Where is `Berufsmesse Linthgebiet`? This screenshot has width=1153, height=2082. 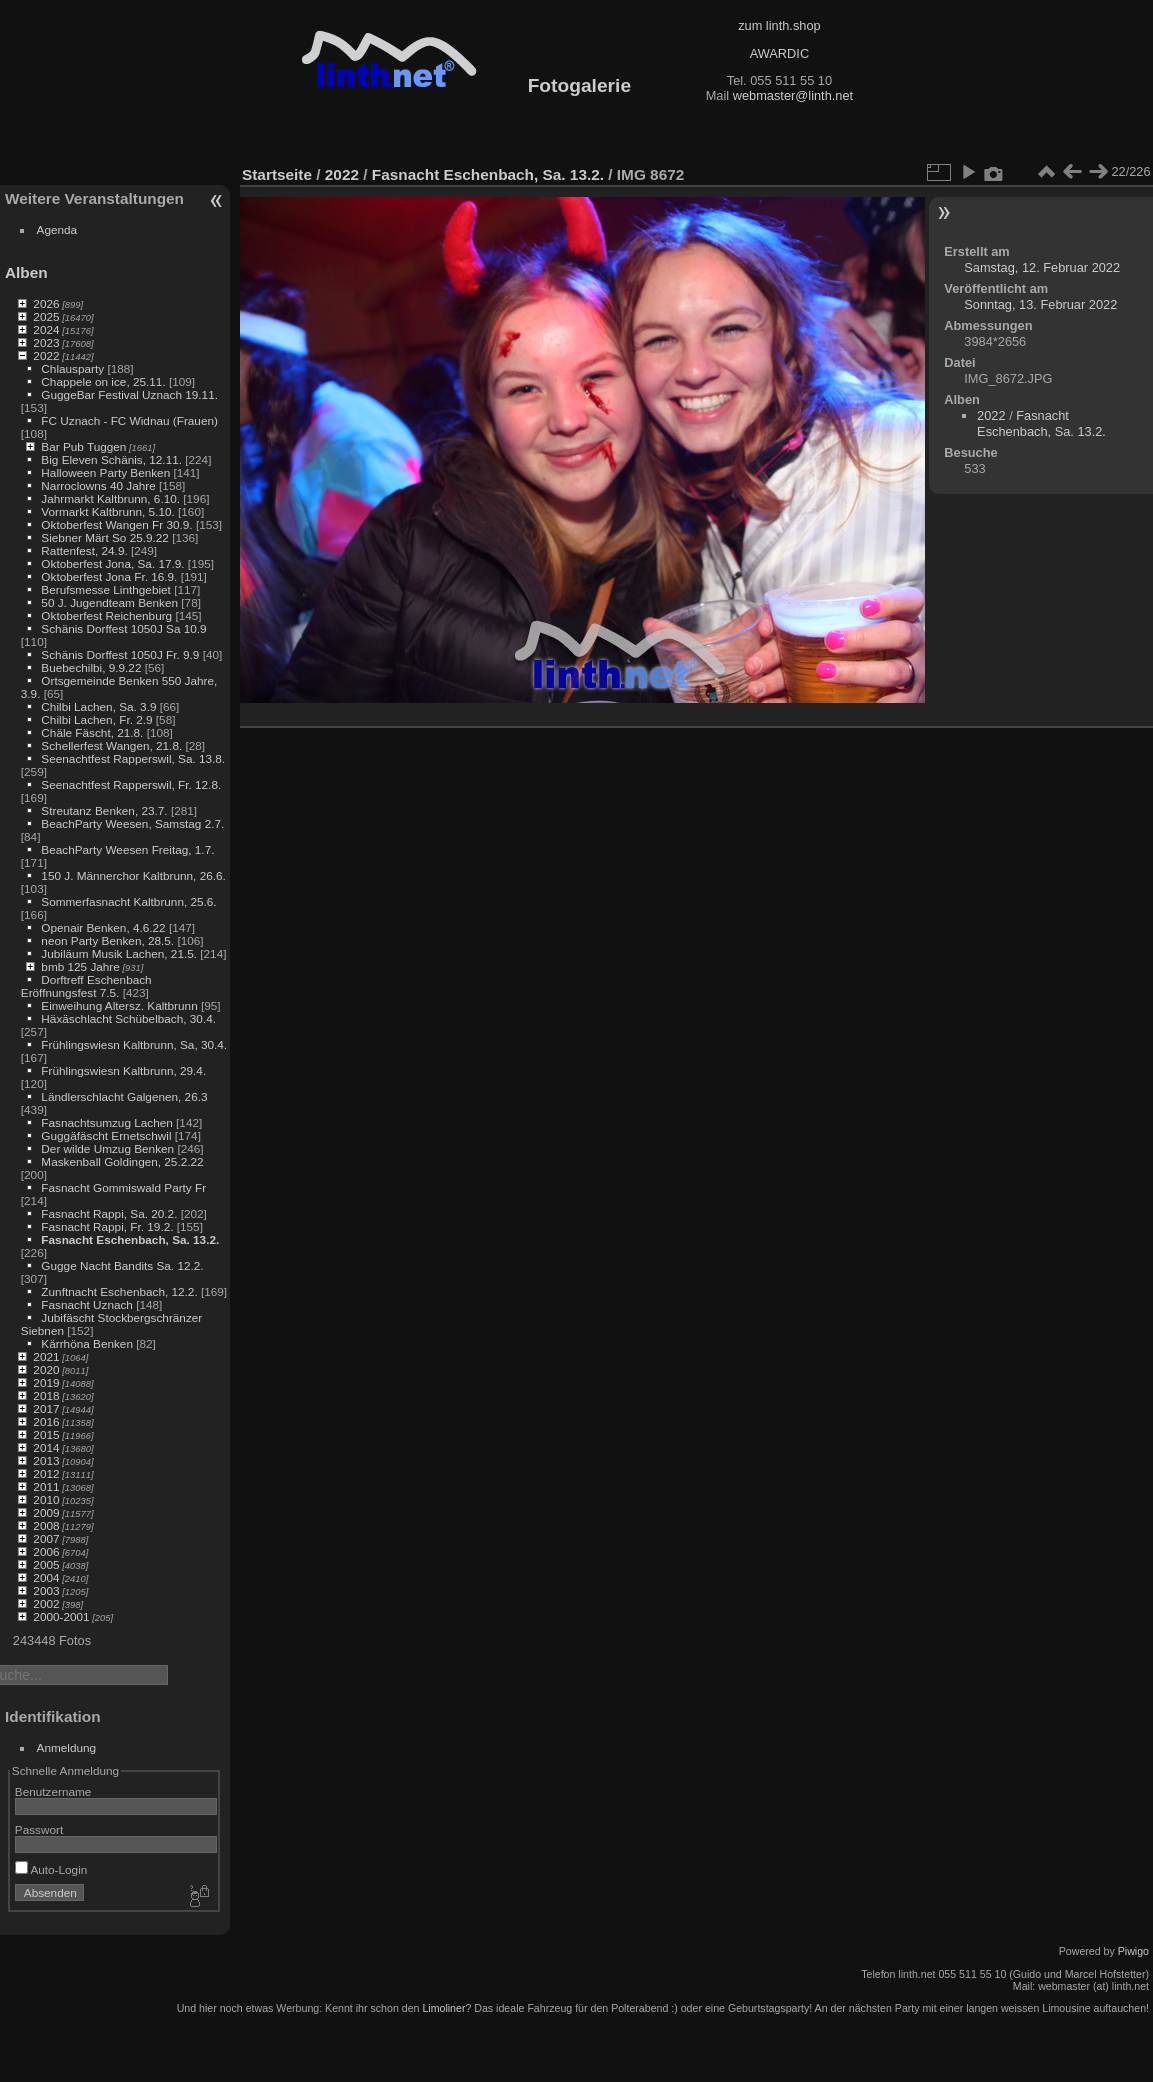 Berufsmesse Linthgebiet is located at coordinates (106, 589).